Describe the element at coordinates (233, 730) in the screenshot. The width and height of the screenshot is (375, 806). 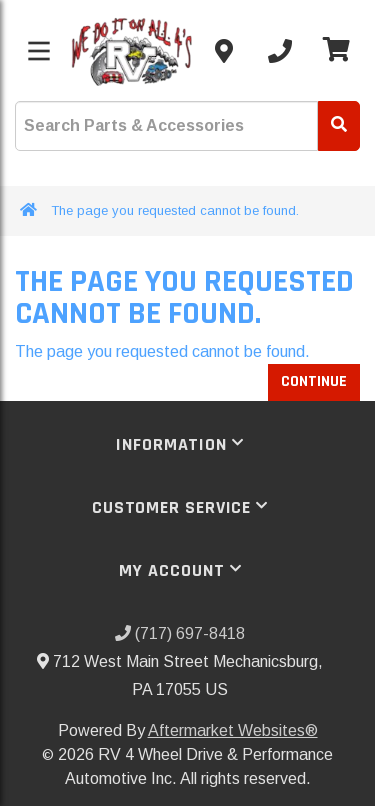
I see `Aftermarket Websites®` at that location.